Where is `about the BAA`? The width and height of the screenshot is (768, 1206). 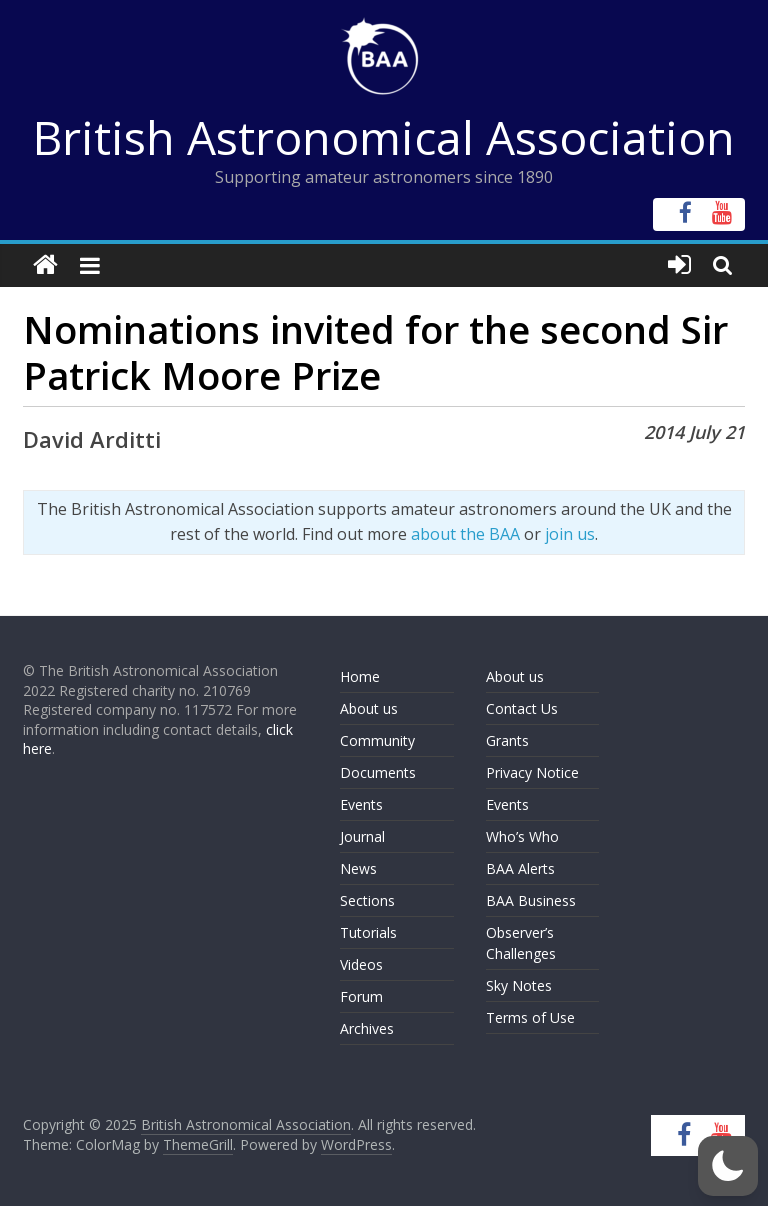
about the BAA is located at coordinates (465, 534).